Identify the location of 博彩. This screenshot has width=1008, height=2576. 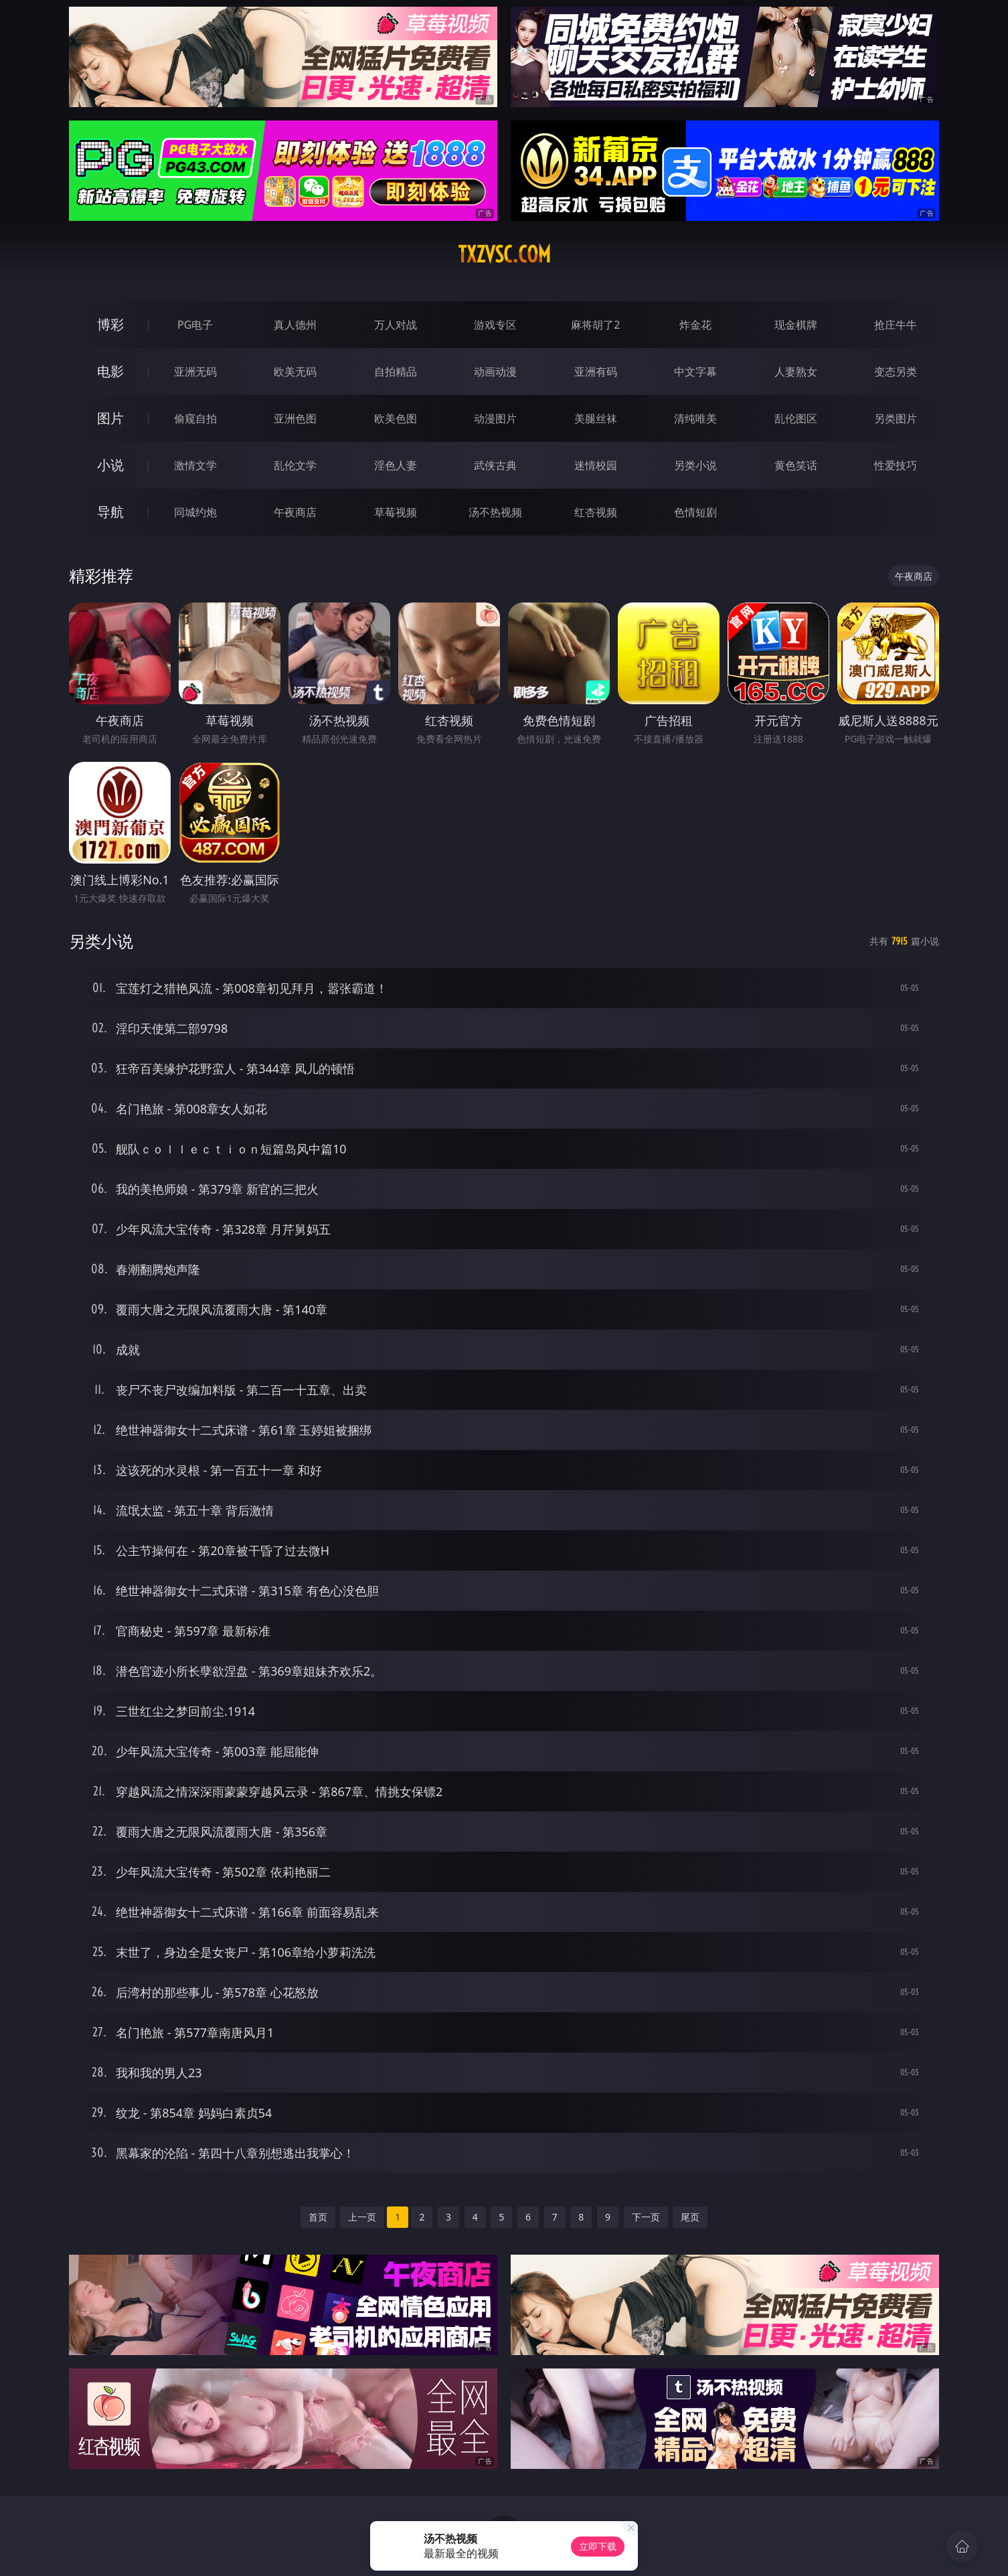
(110, 324).